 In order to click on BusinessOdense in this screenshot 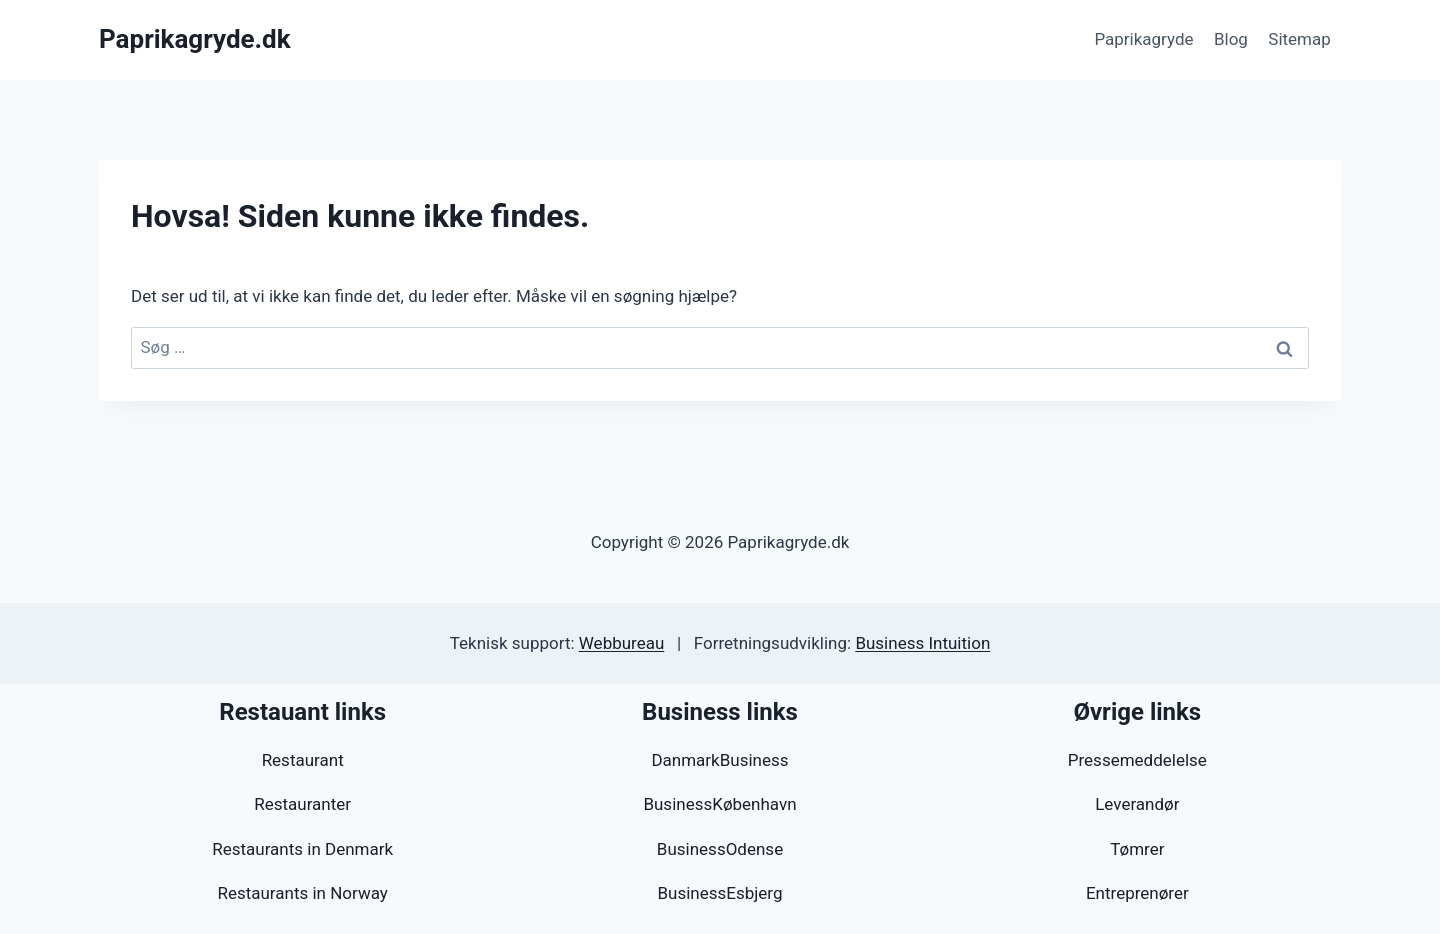, I will do `click(720, 849)`.